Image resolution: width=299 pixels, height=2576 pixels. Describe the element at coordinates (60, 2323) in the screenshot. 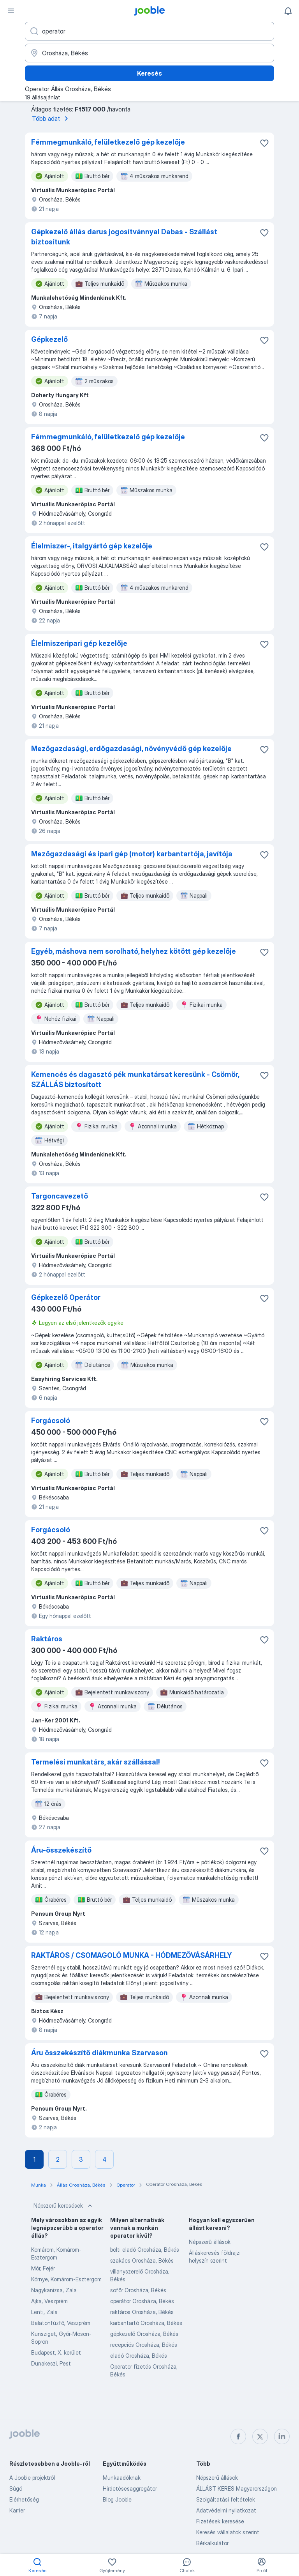

I see `Balatonfűzfő, Veszprém` at that location.